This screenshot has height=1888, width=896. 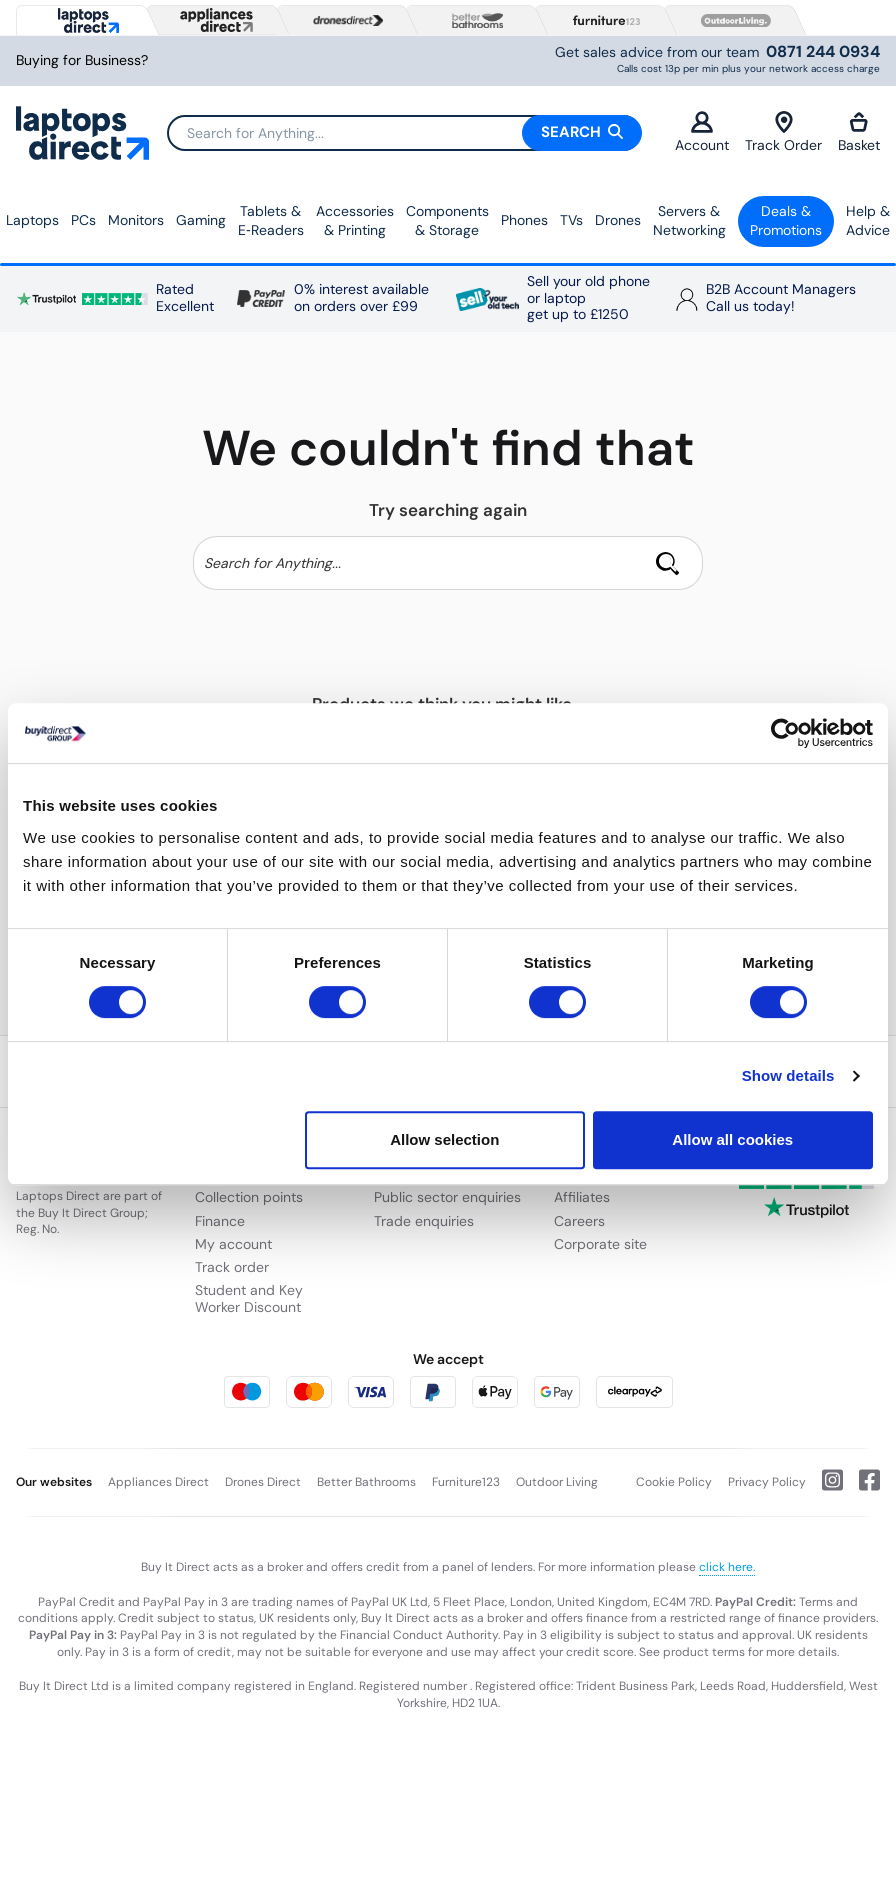 What do you see at coordinates (444, 1139) in the screenshot?
I see `Allow selection` at bounding box center [444, 1139].